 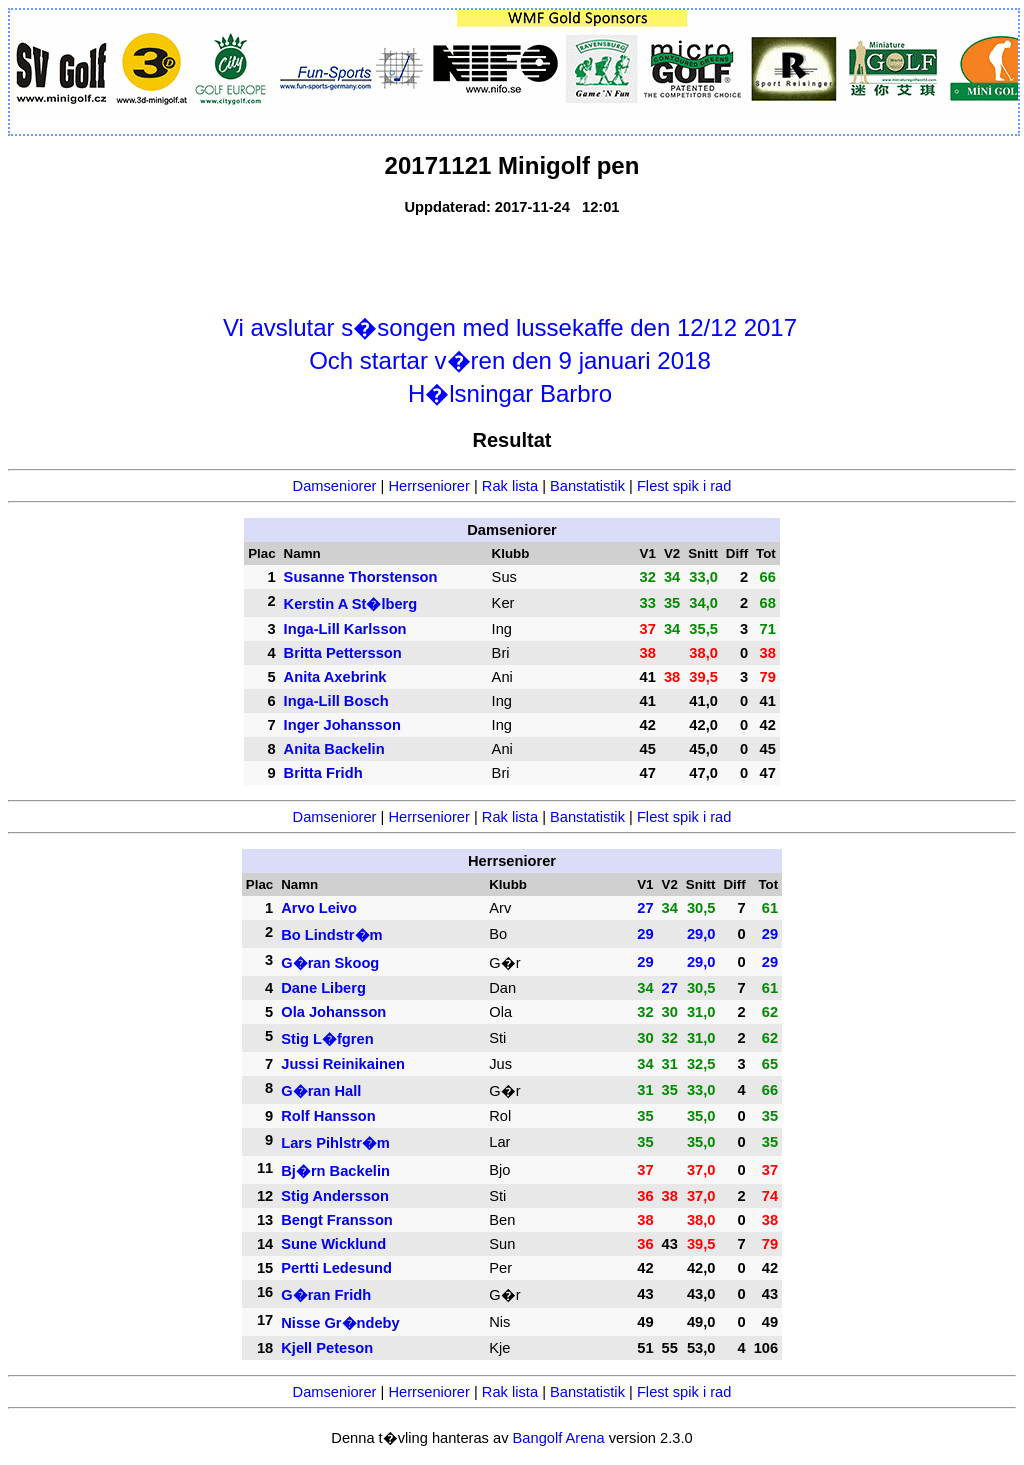 What do you see at coordinates (328, 1116) in the screenshot?
I see `Rolf Hansson` at bounding box center [328, 1116].